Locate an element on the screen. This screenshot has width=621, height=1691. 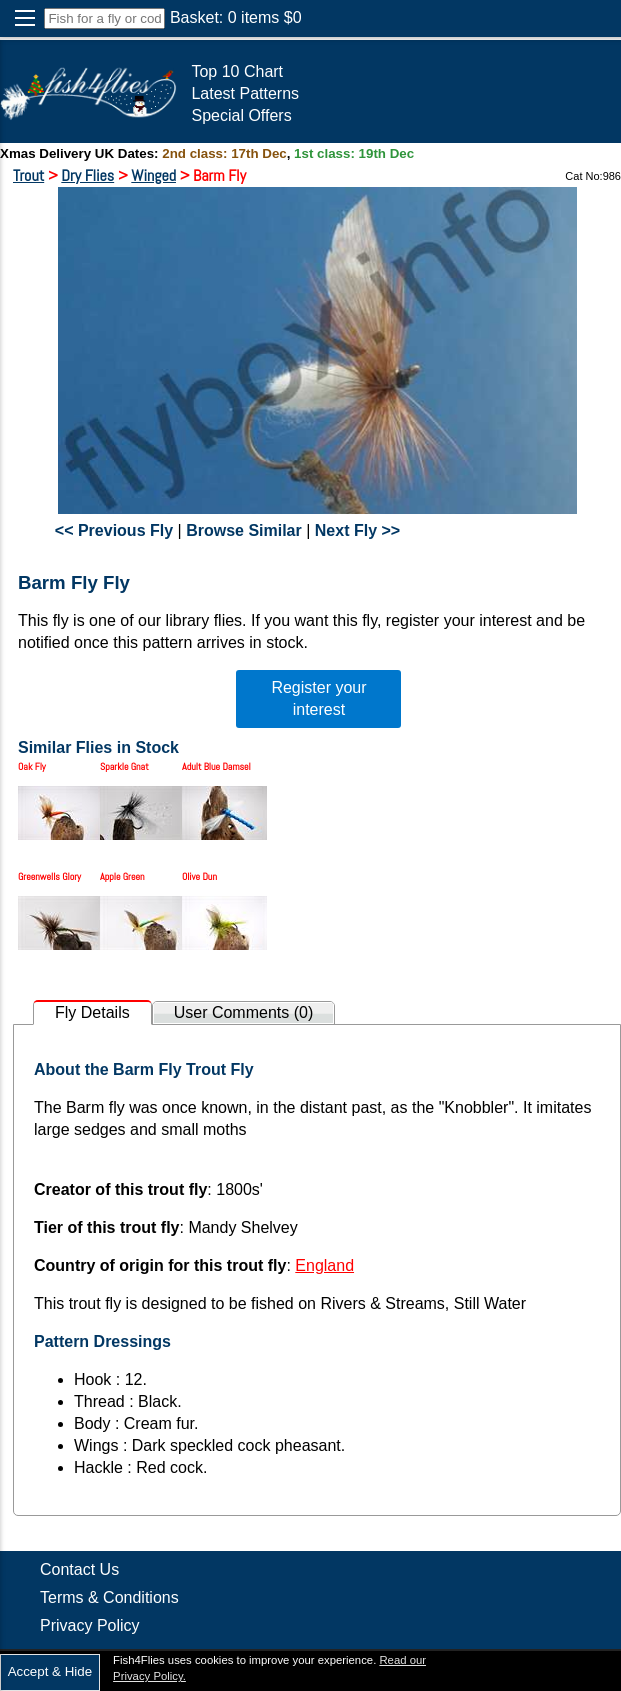
Oak Fly is located at coordinates (32, 766).